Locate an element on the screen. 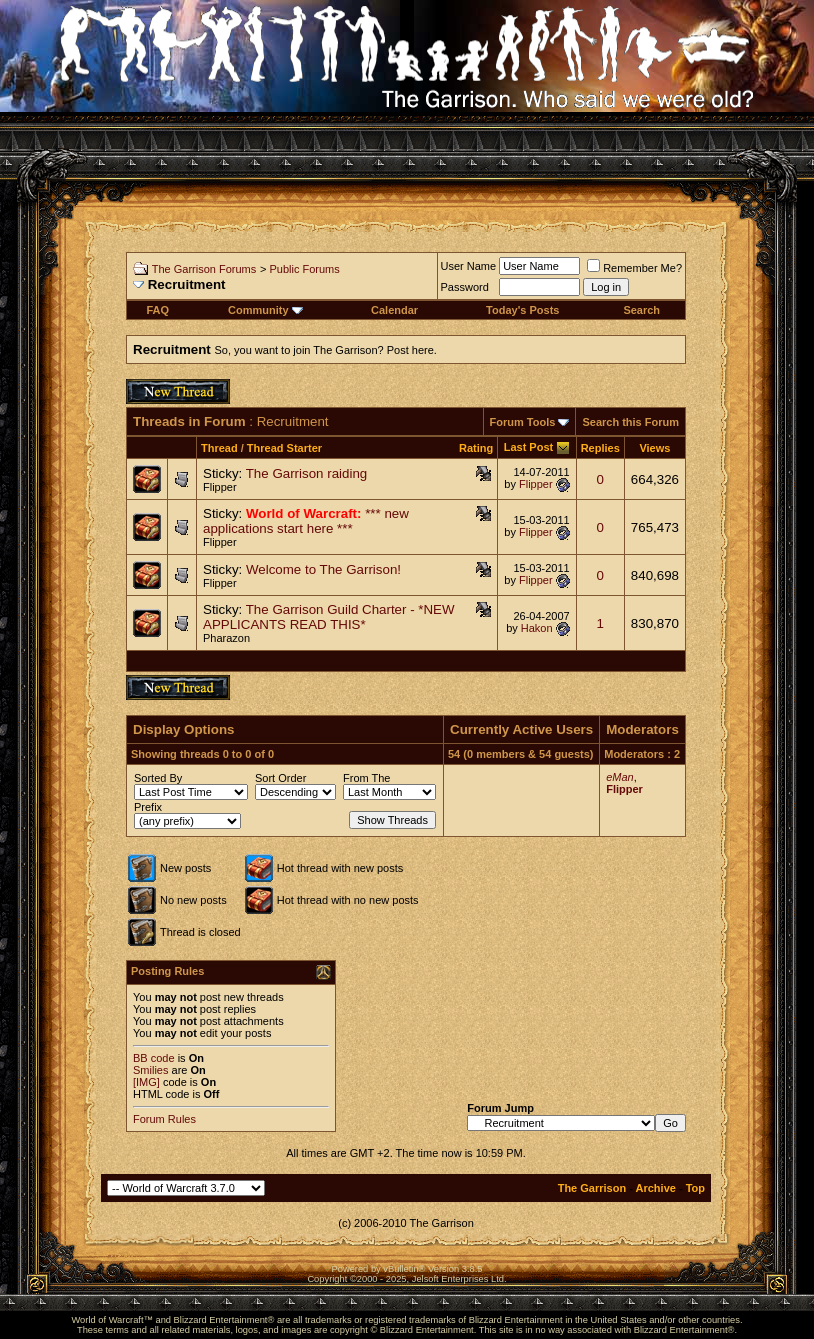 The width and height of the screenshot is (814, 1339). Last Post is located at coordinates (529, 447).